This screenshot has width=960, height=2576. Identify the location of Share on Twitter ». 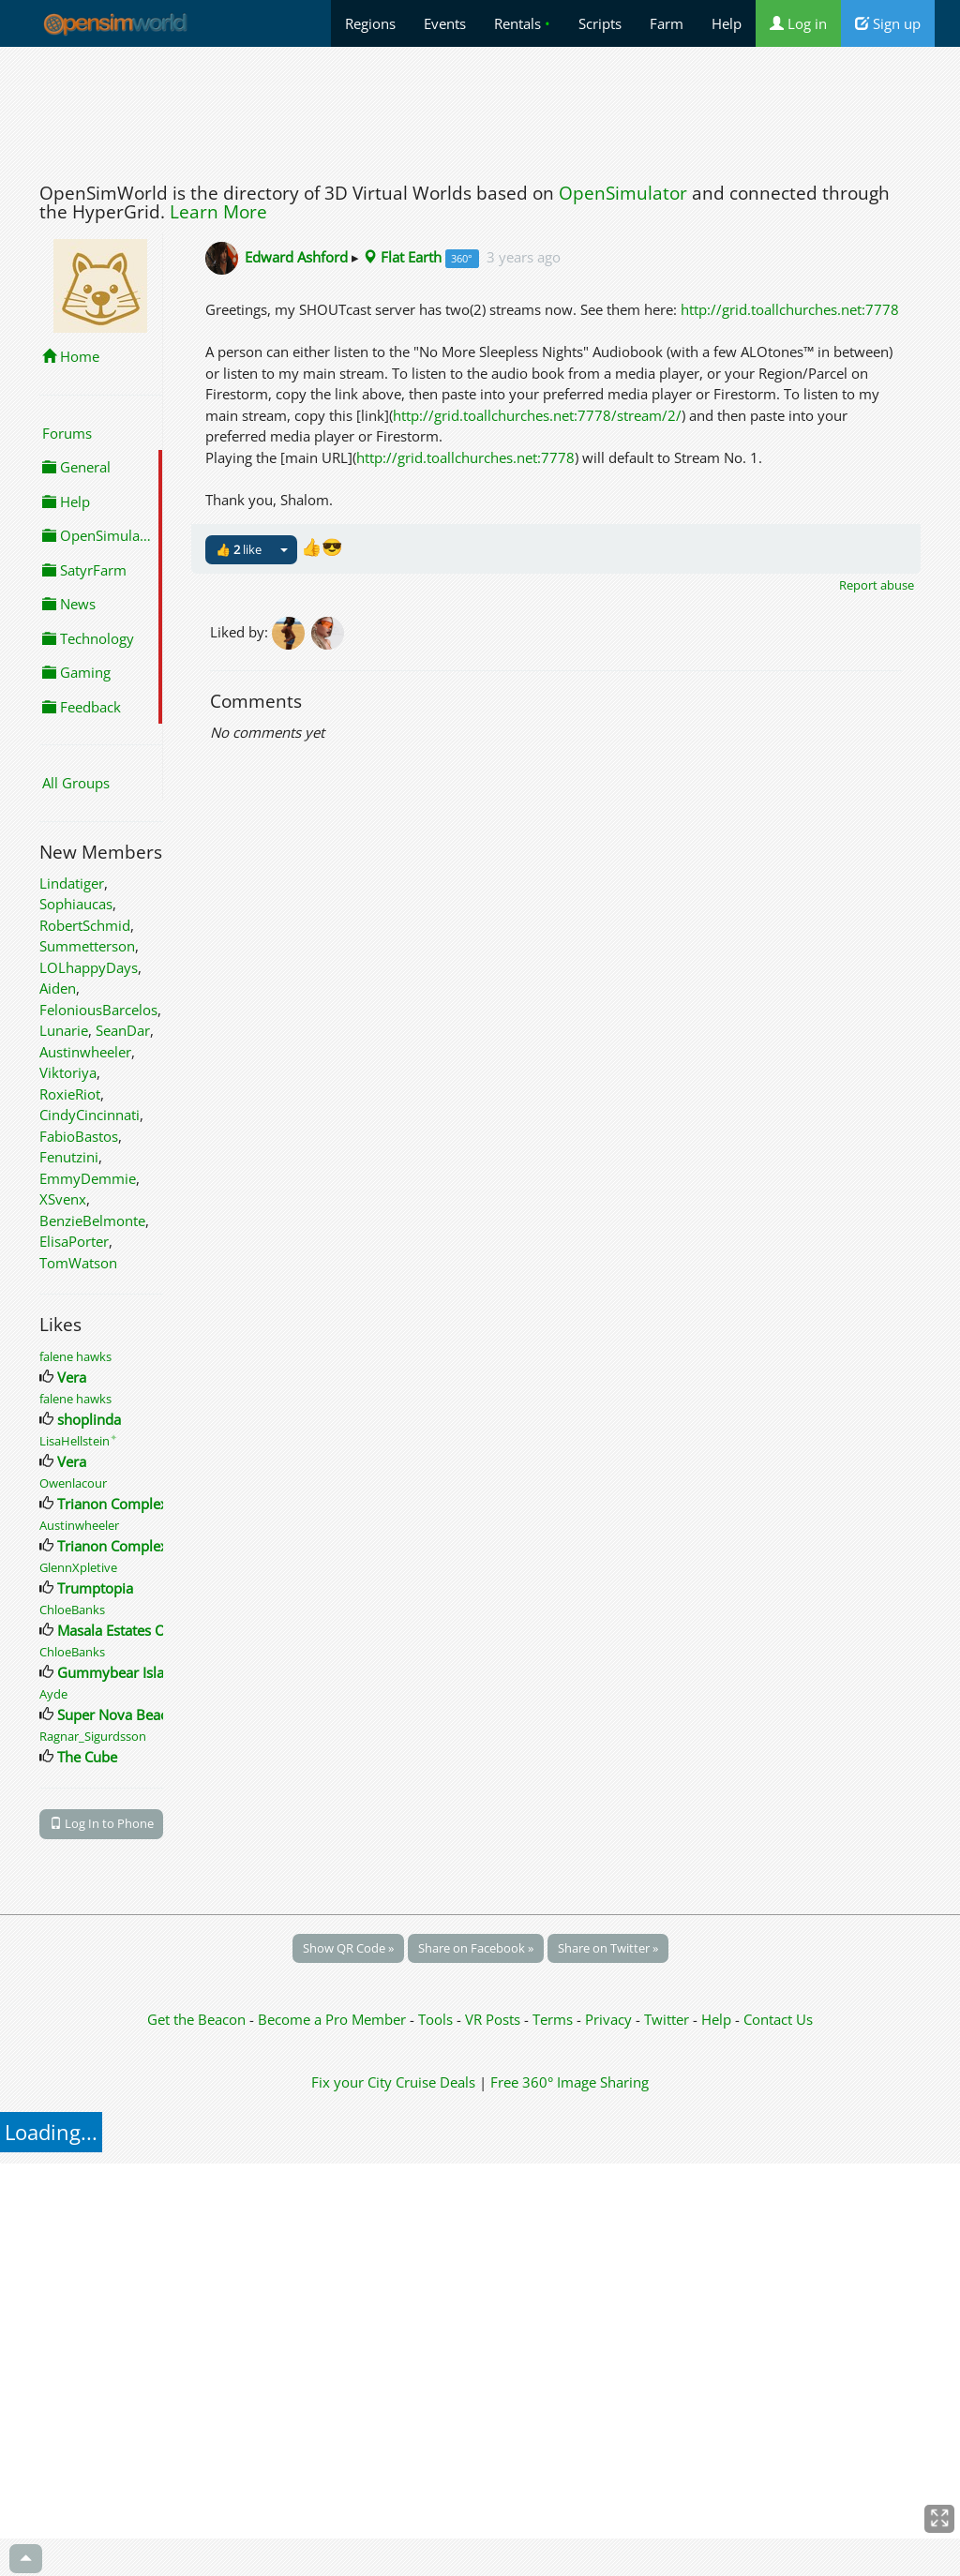
(608, 1947).